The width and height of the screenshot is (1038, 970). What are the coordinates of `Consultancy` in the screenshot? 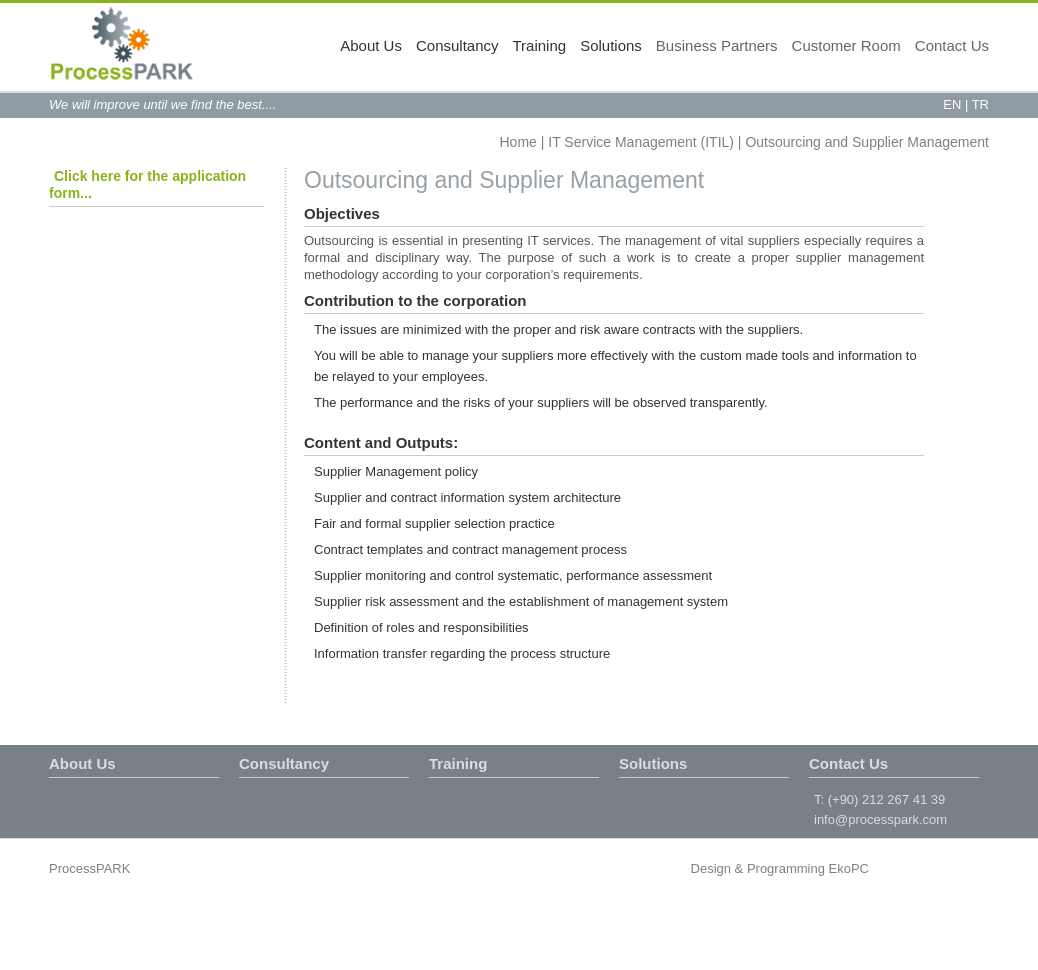 It's located at (457, 45).